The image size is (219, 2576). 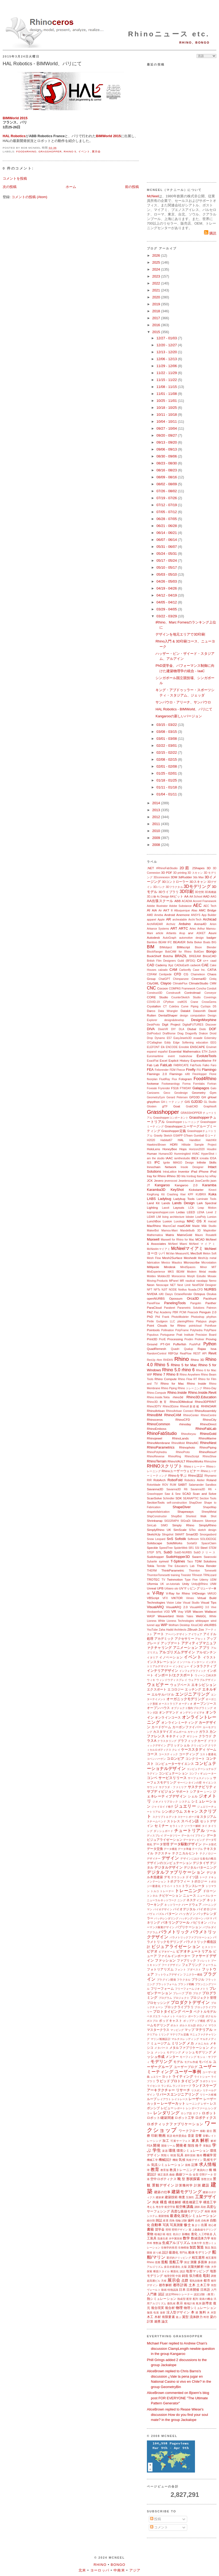 What do you see at coordinates (173, 1353) in the screenshot?
I see `RBFOpt` at bounding box center [173, 1353].